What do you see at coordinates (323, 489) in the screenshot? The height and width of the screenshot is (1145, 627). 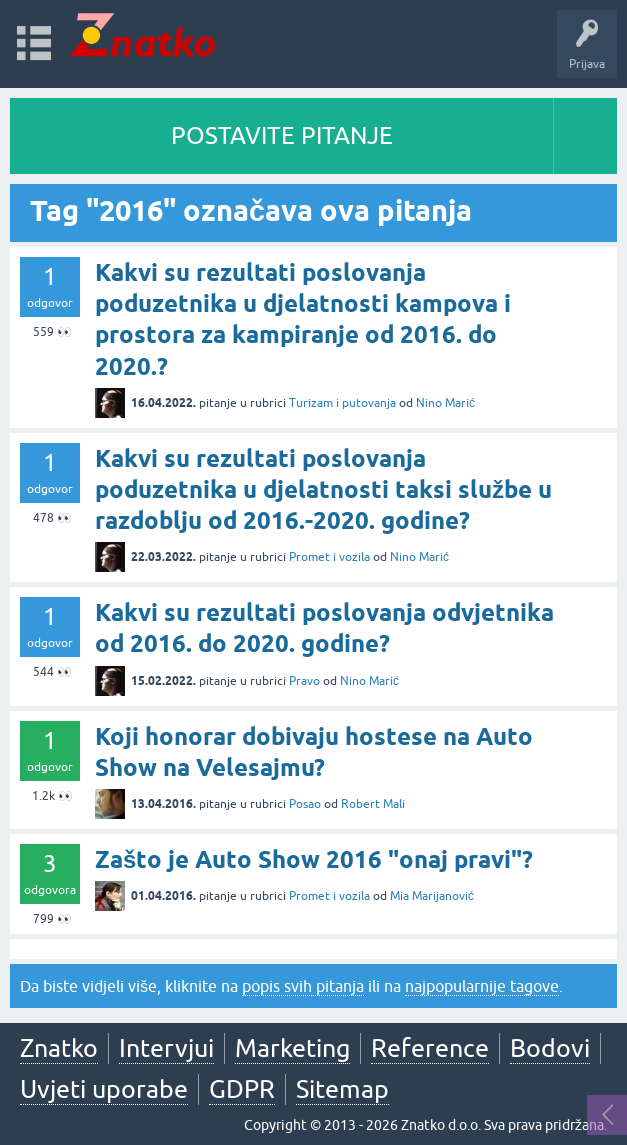 I see `Kakvi su rezultati poslovanja poduzetnika u djelatnosti taksi službe u razdoblju od 2016.-2020. godine?` at bounding box center [323, 489].